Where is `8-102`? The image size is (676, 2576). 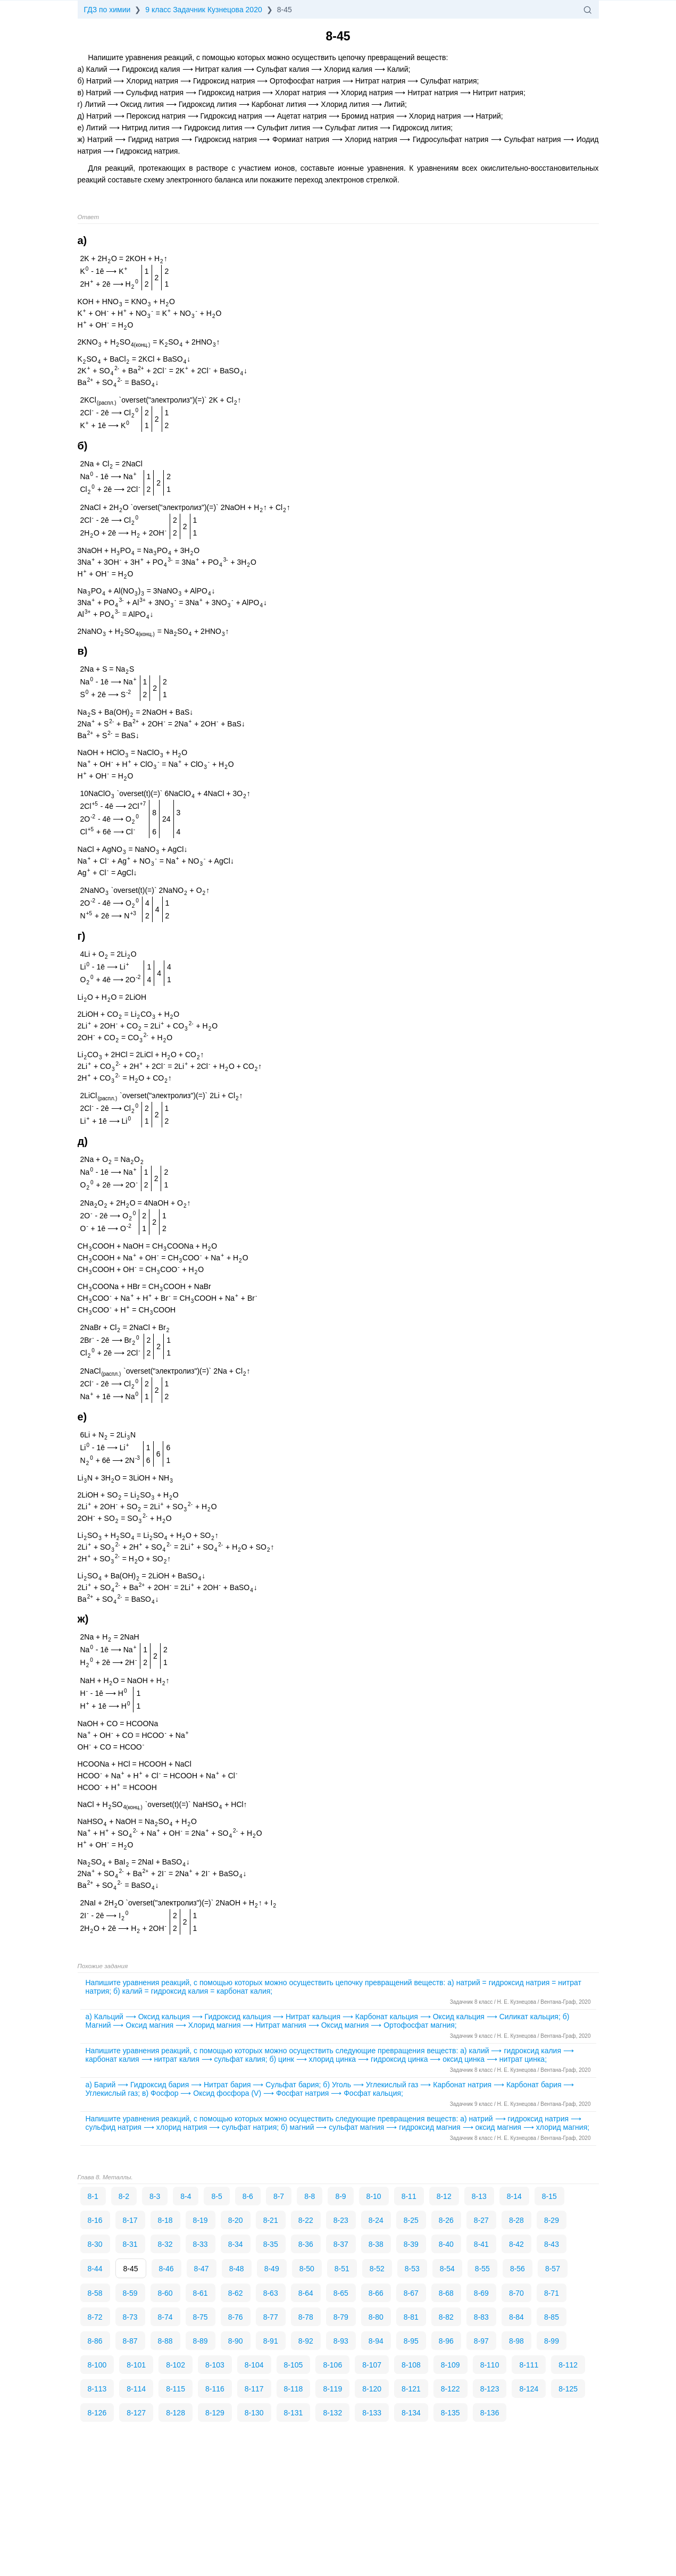 8-102 is located at coordinates (175, 2365).